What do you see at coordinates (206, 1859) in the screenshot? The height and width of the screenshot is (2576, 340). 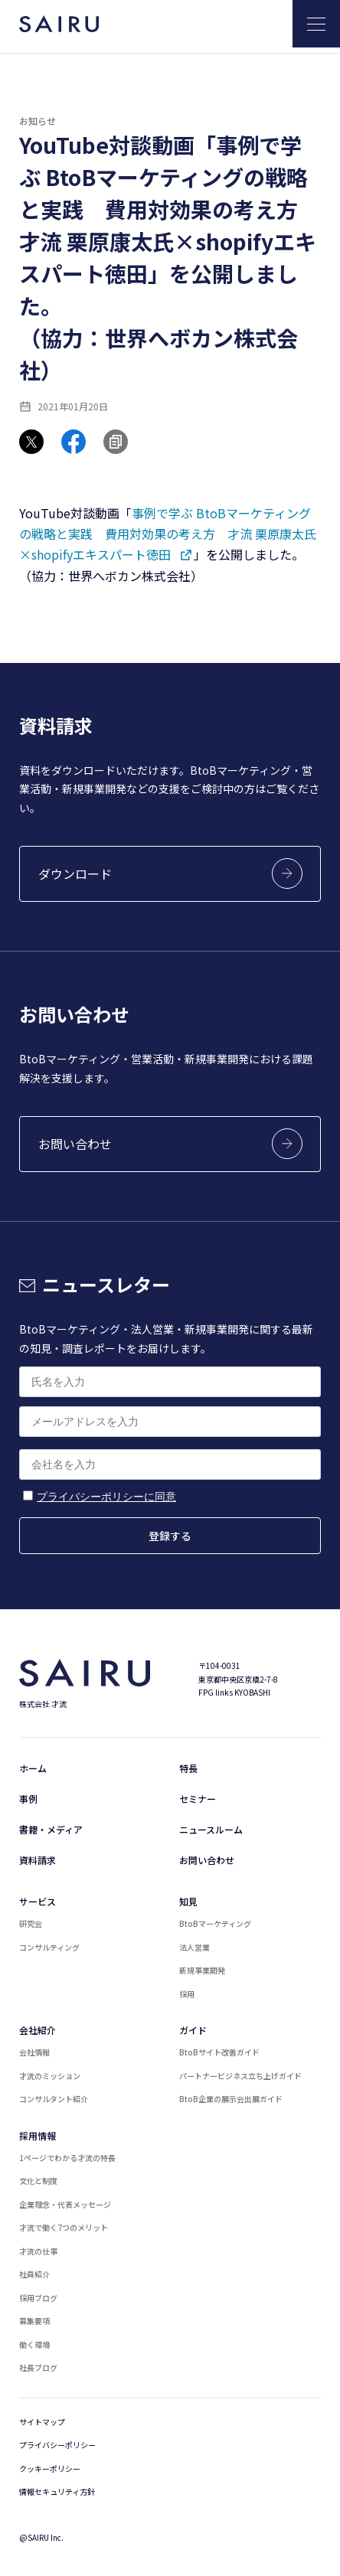 I see `お問い合わせ` at bounding box center [206, 1859].